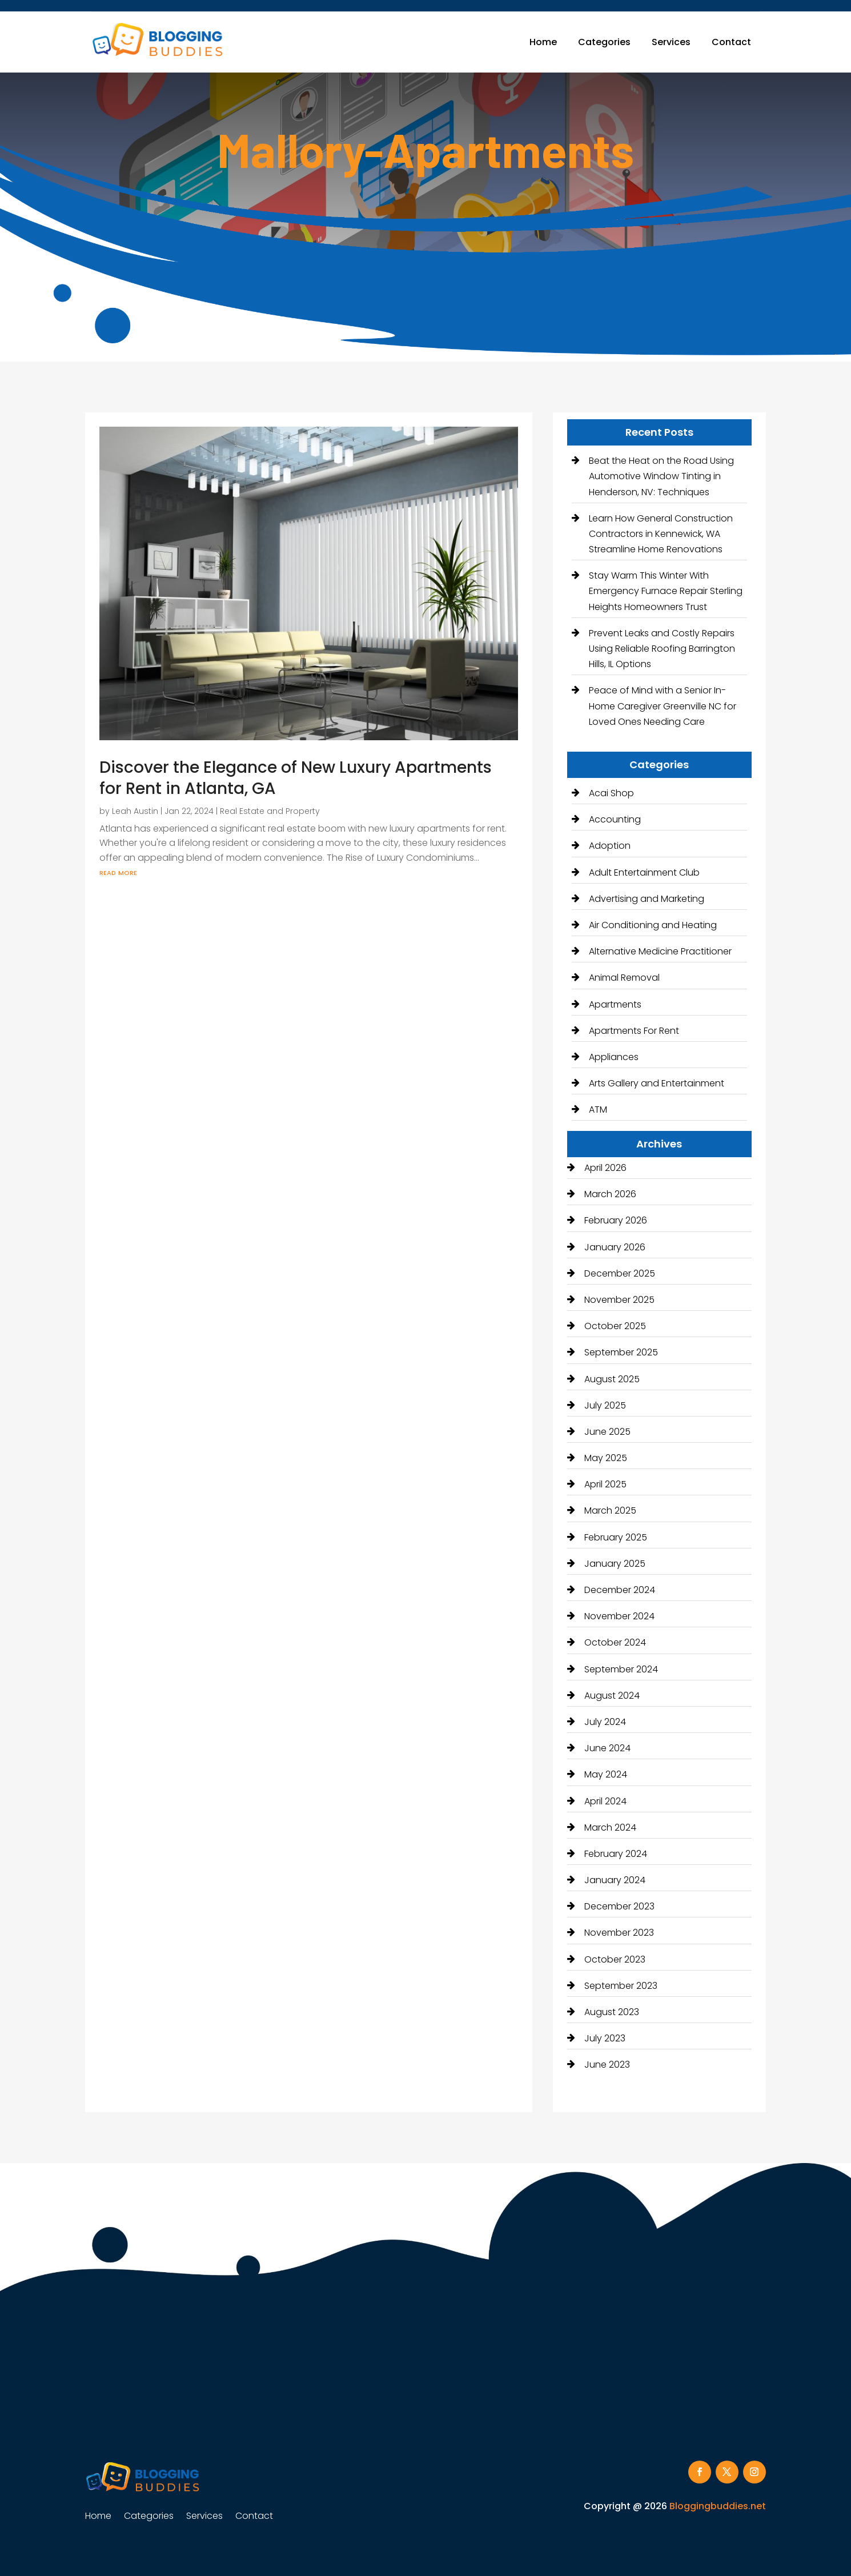  Describe the element at coordinates (615, 1642) in the screenshot. I see `October 2024` at that location.